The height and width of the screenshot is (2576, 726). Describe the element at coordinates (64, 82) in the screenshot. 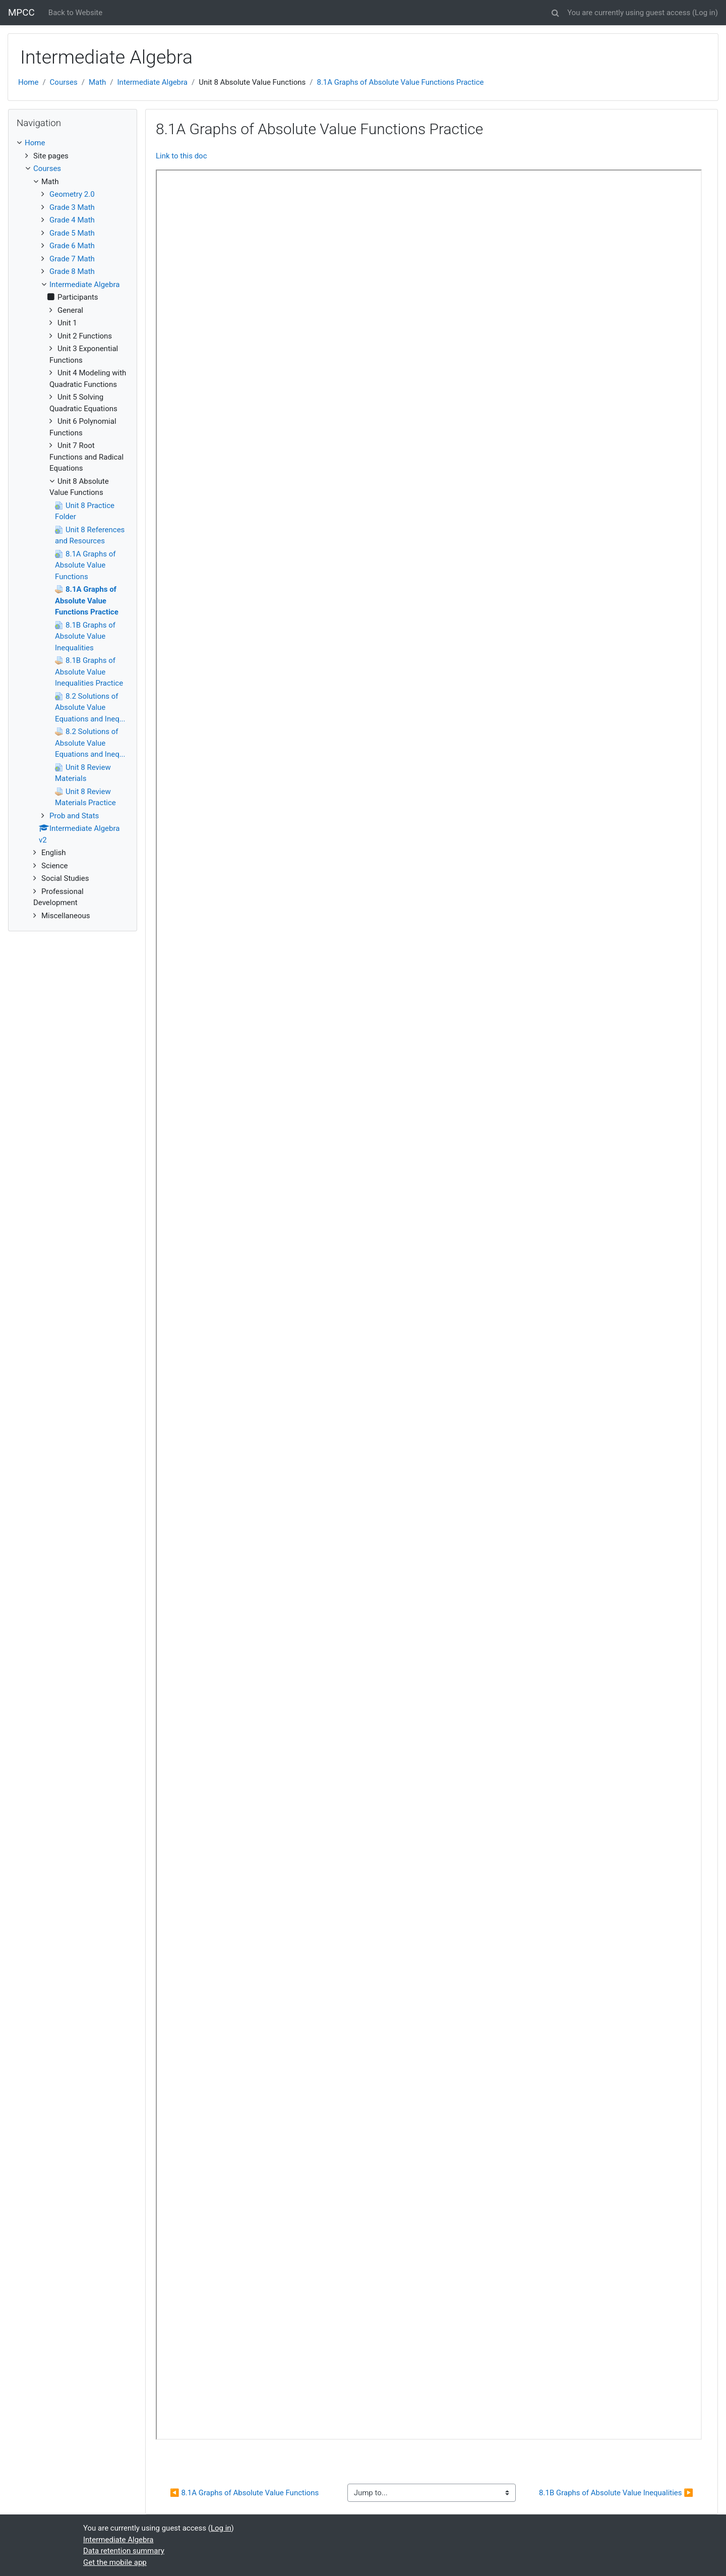

I see `Courses` at that location.